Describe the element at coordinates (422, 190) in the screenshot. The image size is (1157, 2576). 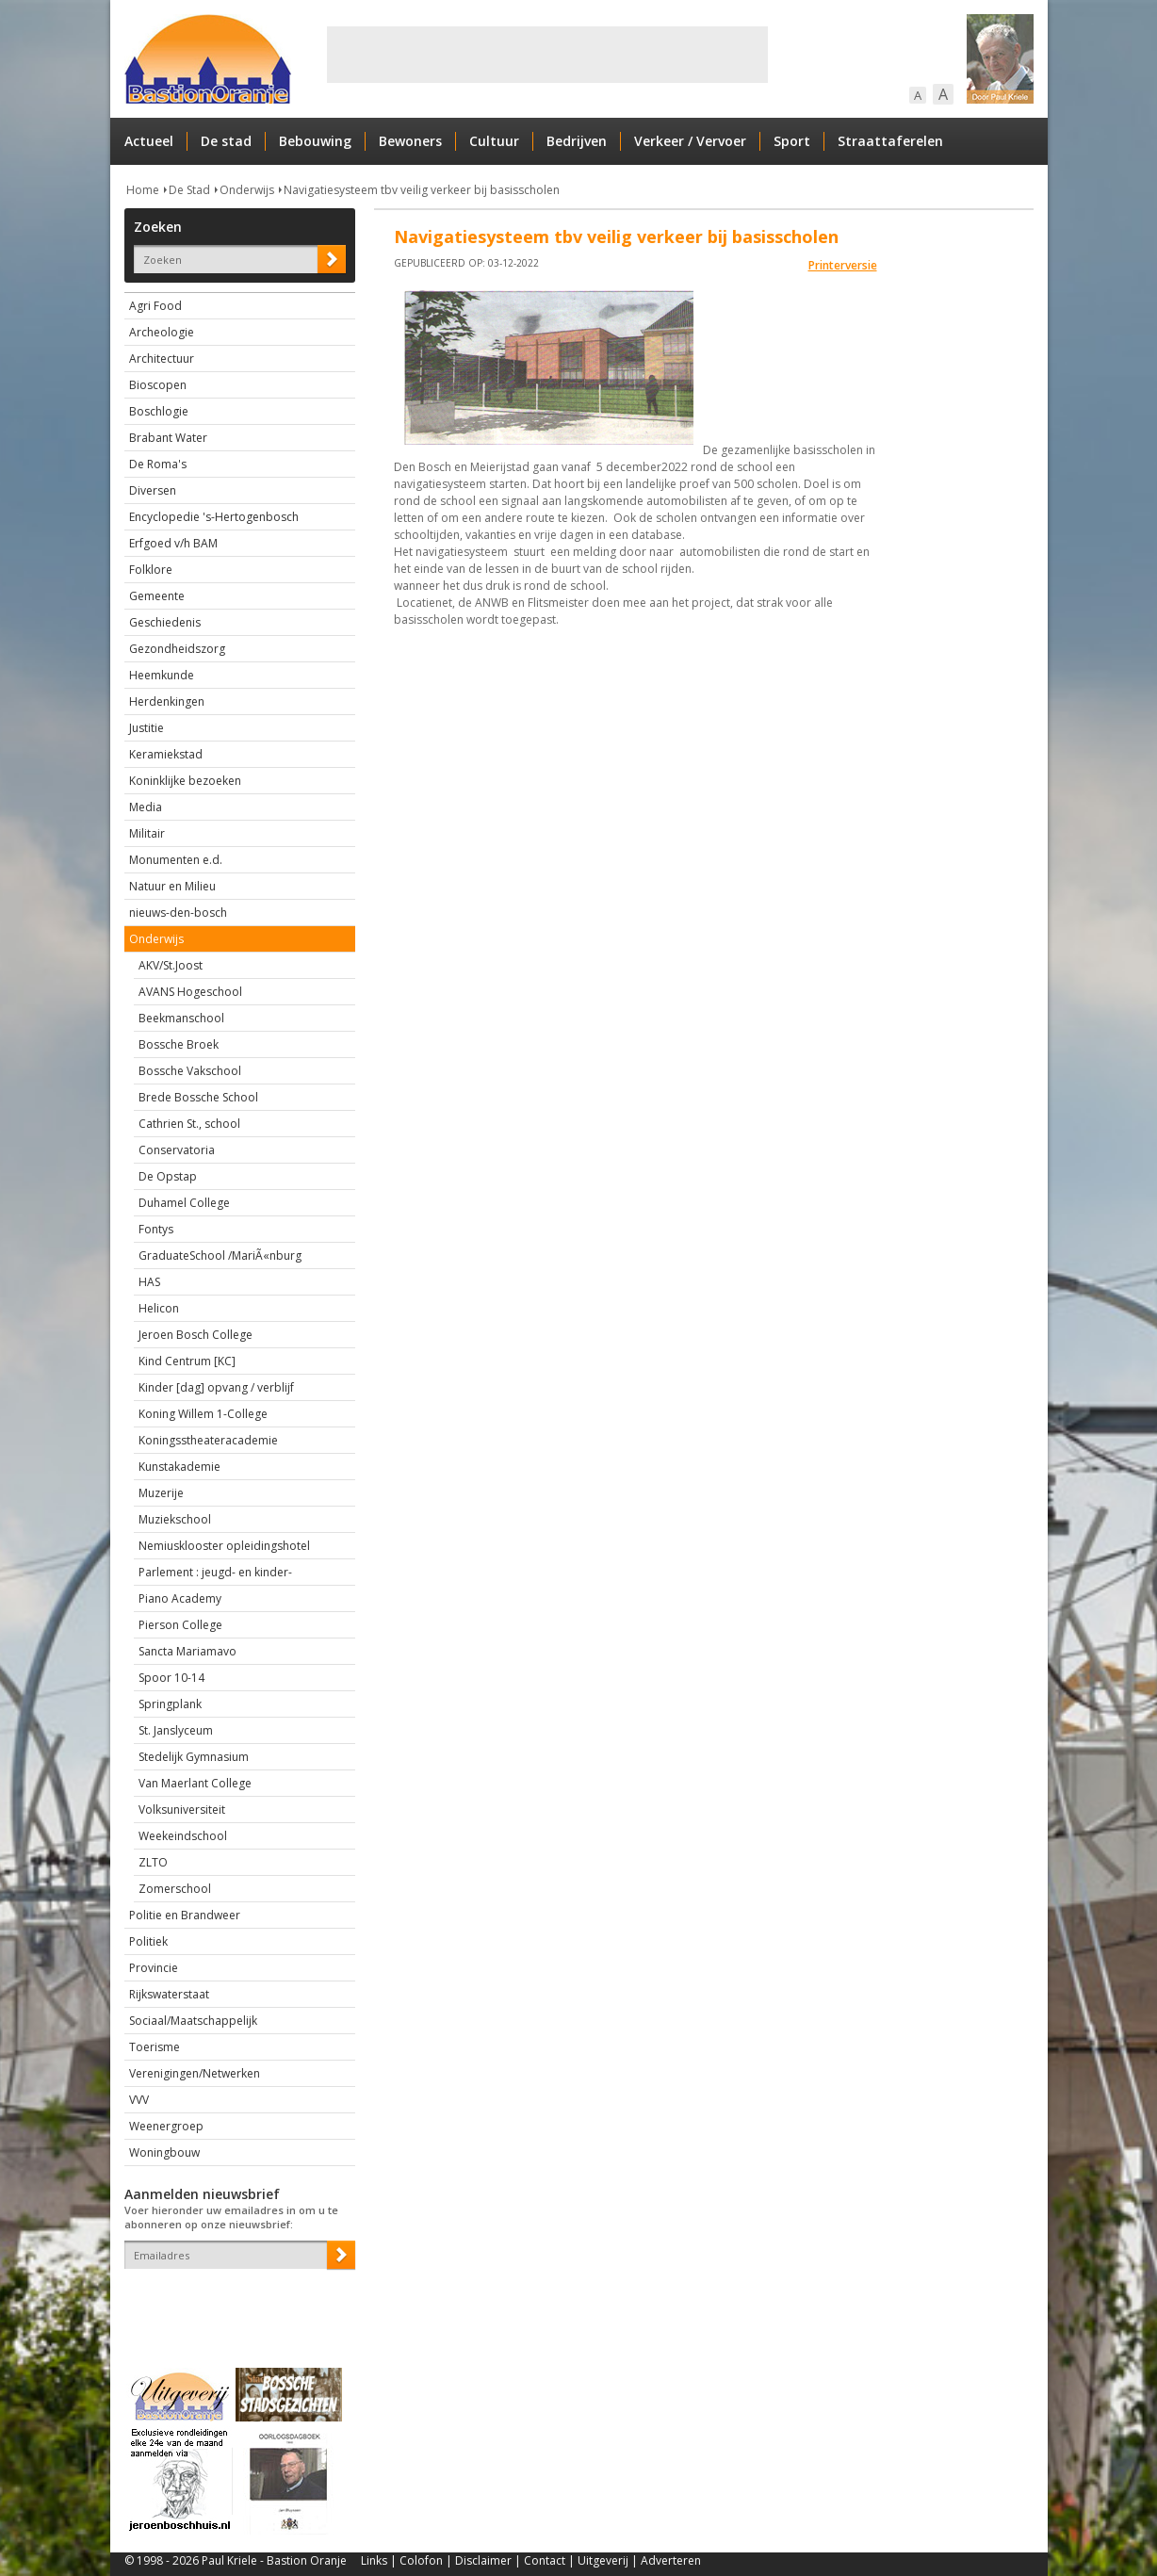
I see `Navigatiesysteem tbv veilig verkeer bij basisscholen` at that location.